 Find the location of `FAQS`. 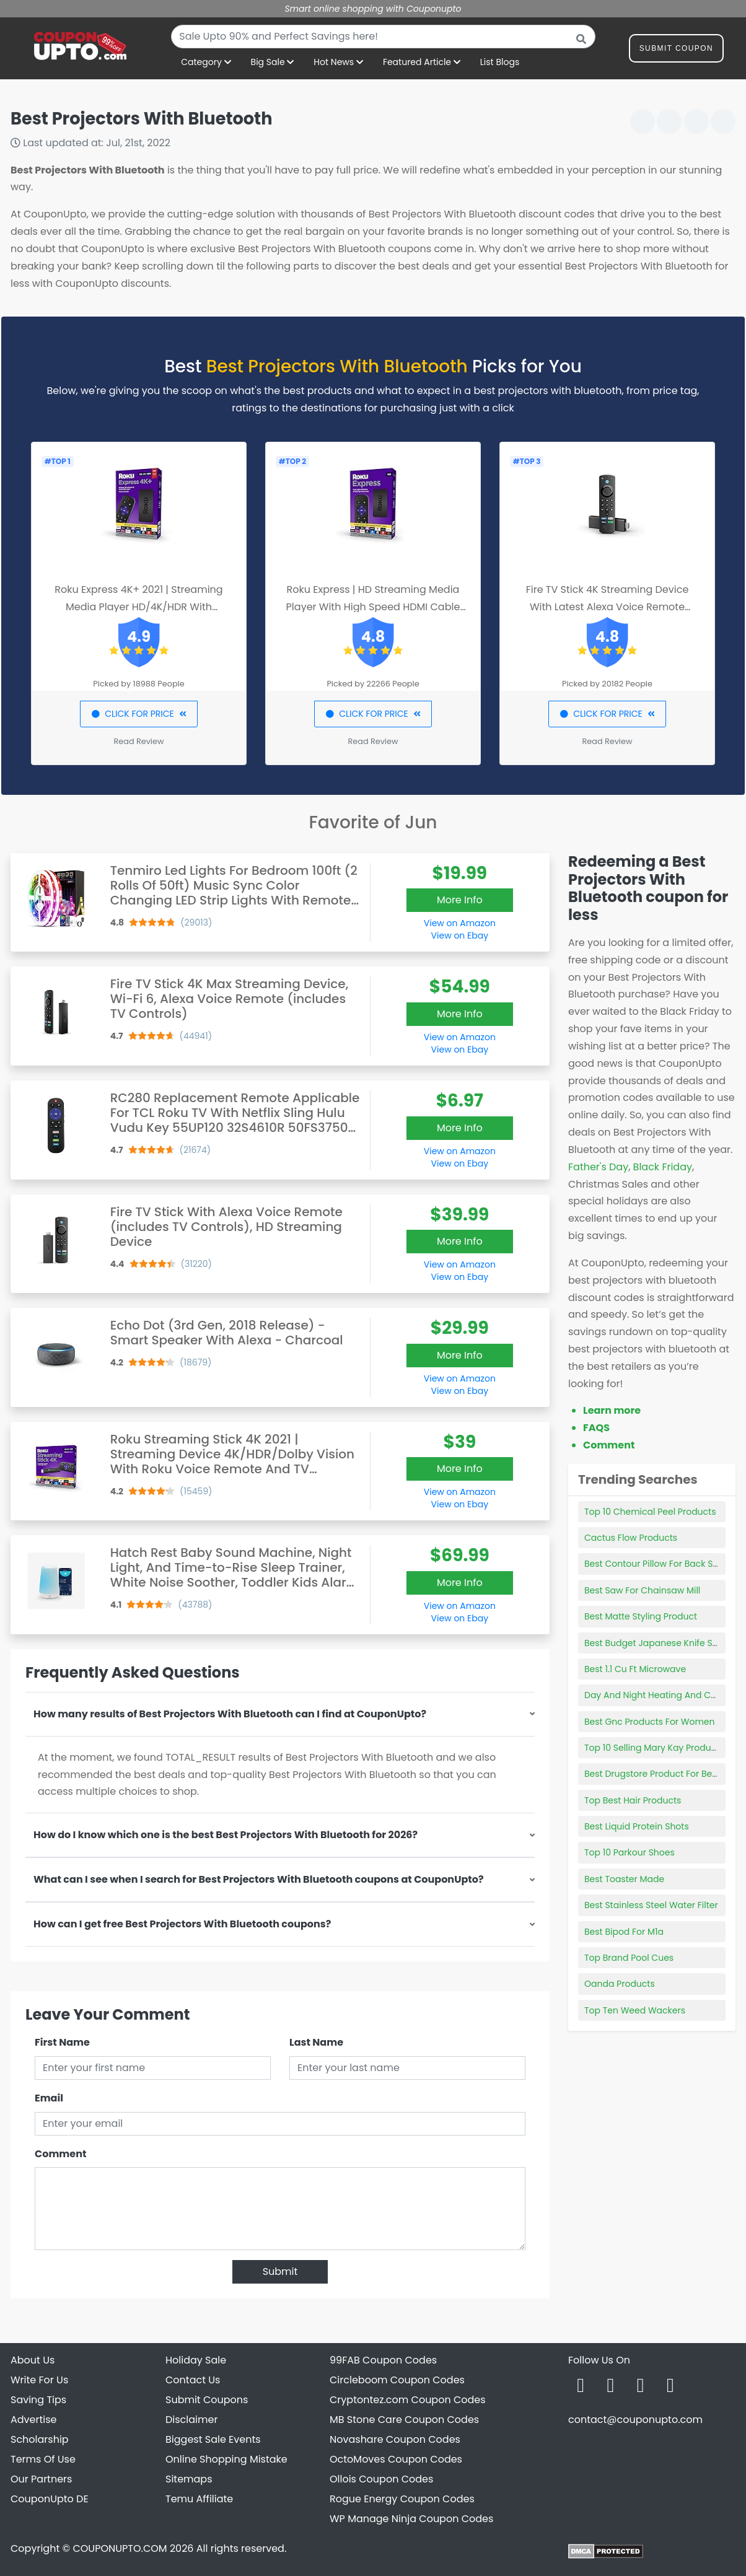

FAQS is located at coordinates (596, 1428).